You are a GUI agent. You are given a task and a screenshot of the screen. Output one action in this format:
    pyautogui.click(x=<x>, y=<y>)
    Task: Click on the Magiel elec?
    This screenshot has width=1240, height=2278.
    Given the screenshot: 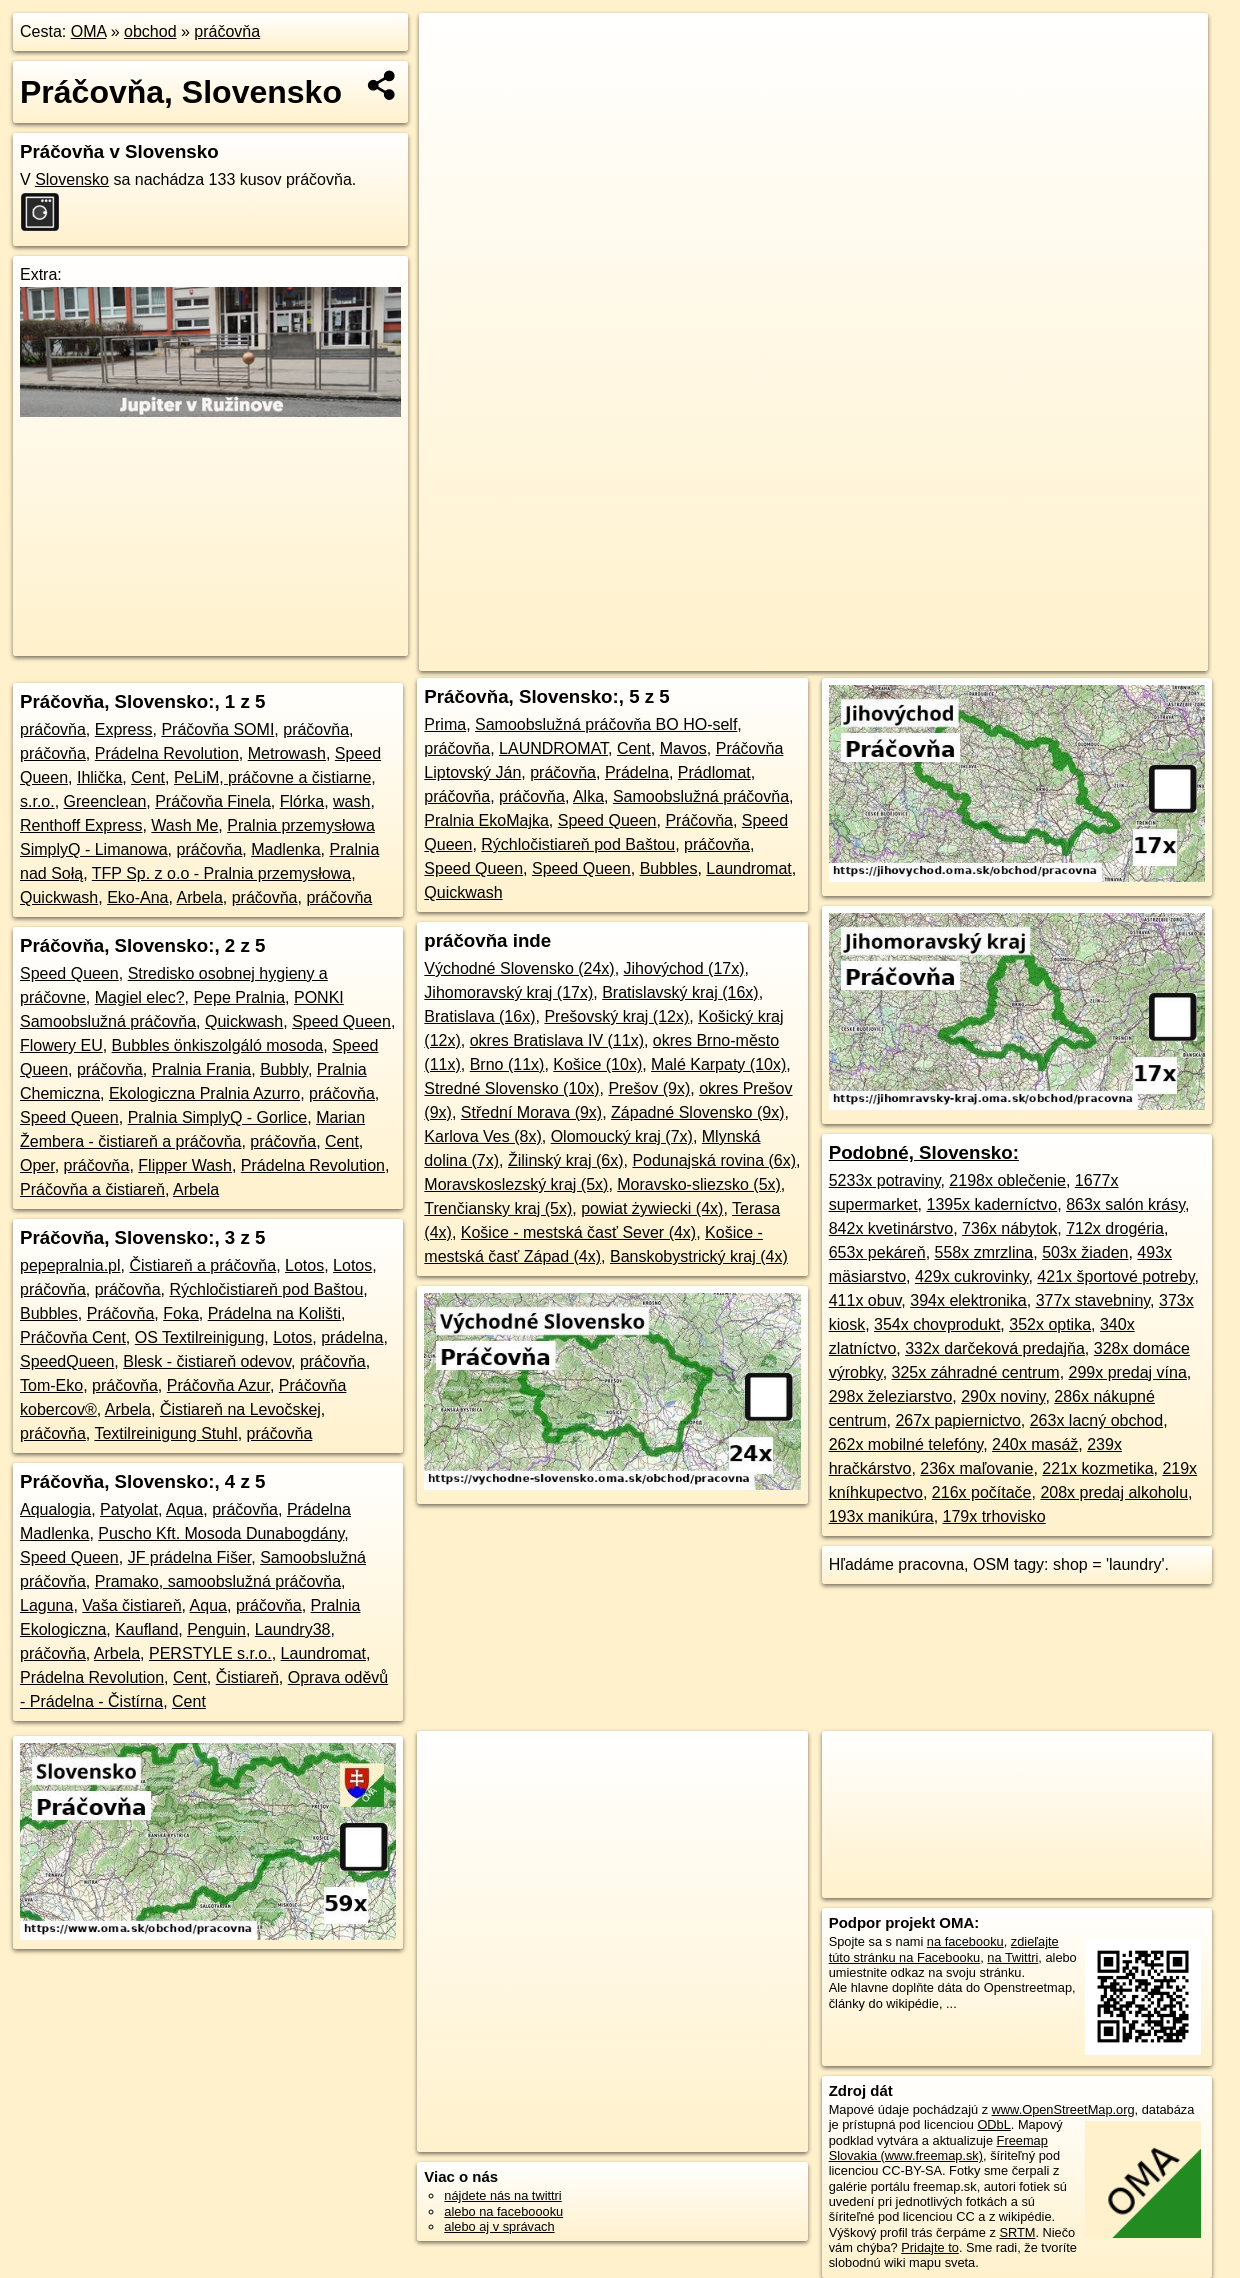 What is the action you would take?
    pyautogui.click(x=140, y=997)
    